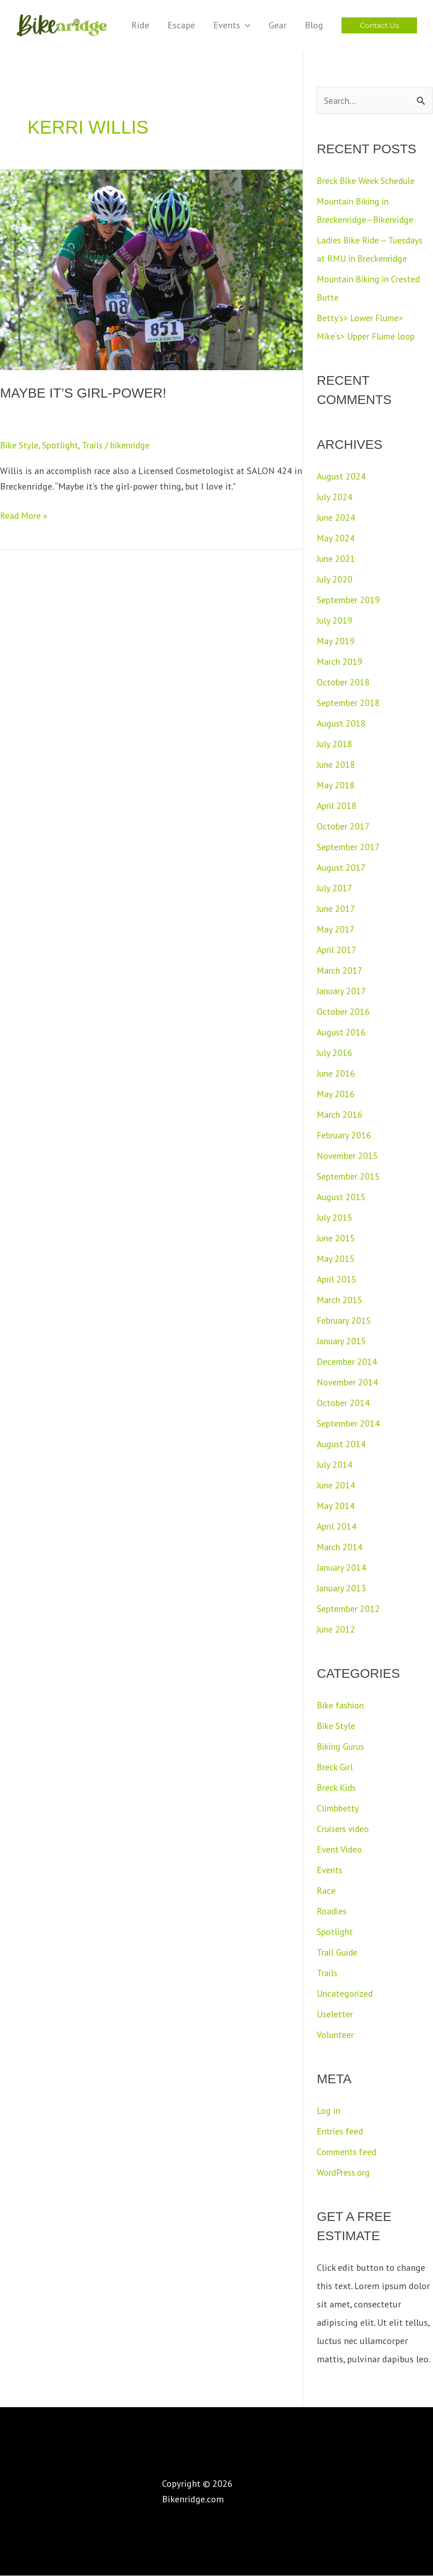 The height and width of the screenshot is (2576, 433). Describe the element at coordinates (342, 477) in the screenshot. I see `August 2024` at that location.